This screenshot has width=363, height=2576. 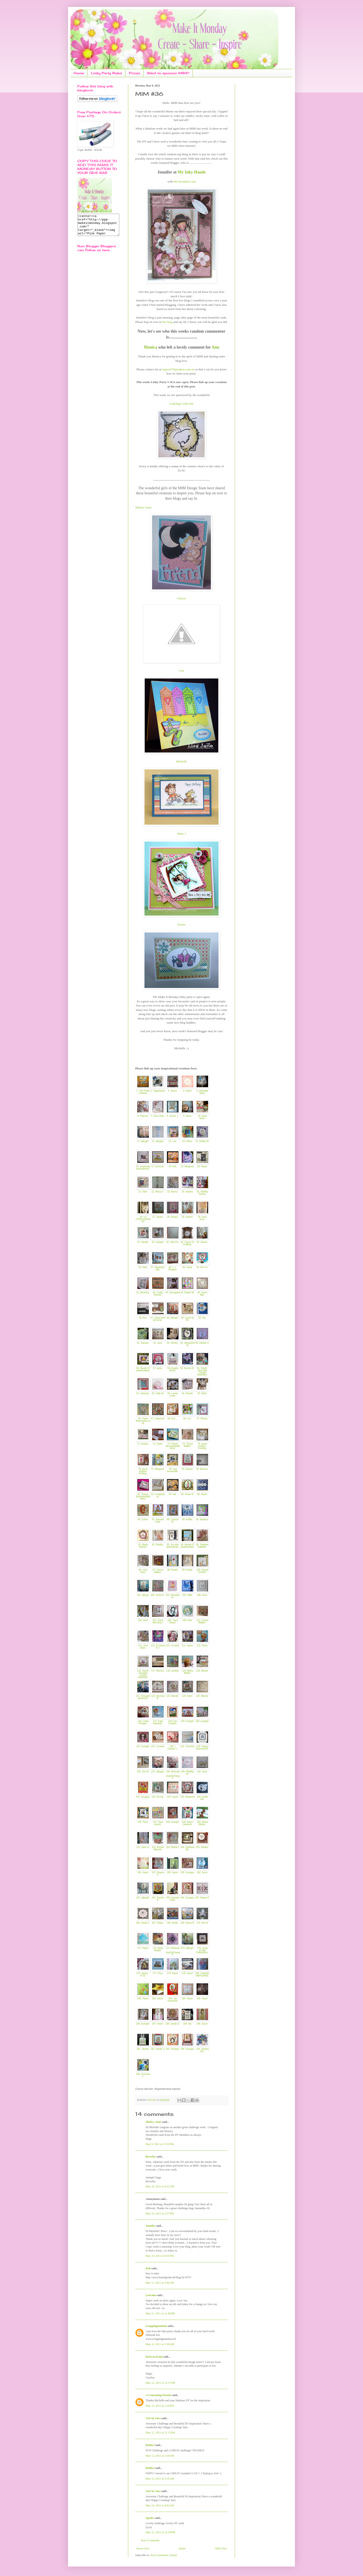 What do you see at coordinates (143, 507) in the screenshot?
I see `Shirley-Anne` at bounding box center [143, 507].